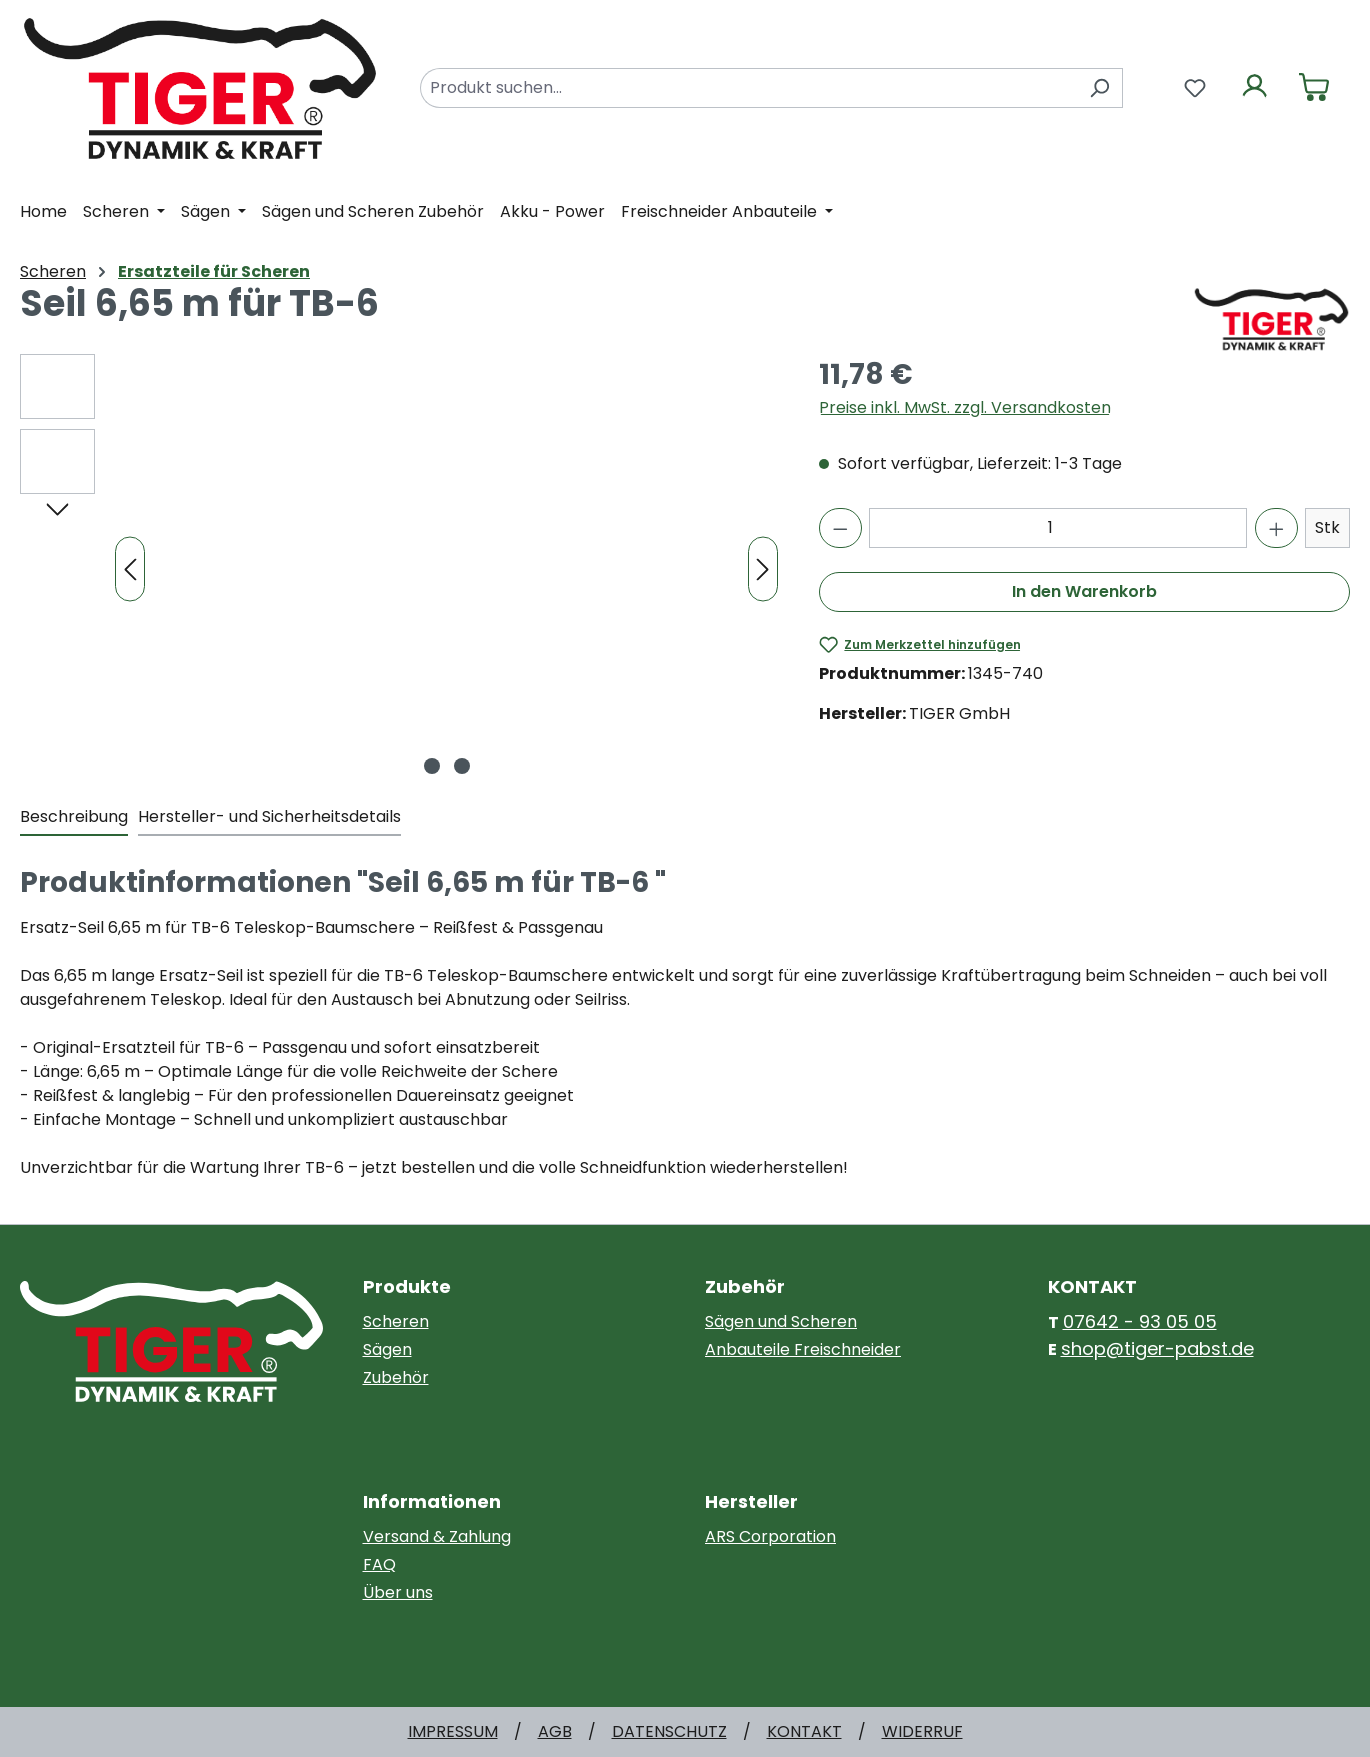 This screenshot has width=1370, height=1757. Describe the element at coordinates (763, 569) in the screenshot. I see `[Nächstes]` at that location.